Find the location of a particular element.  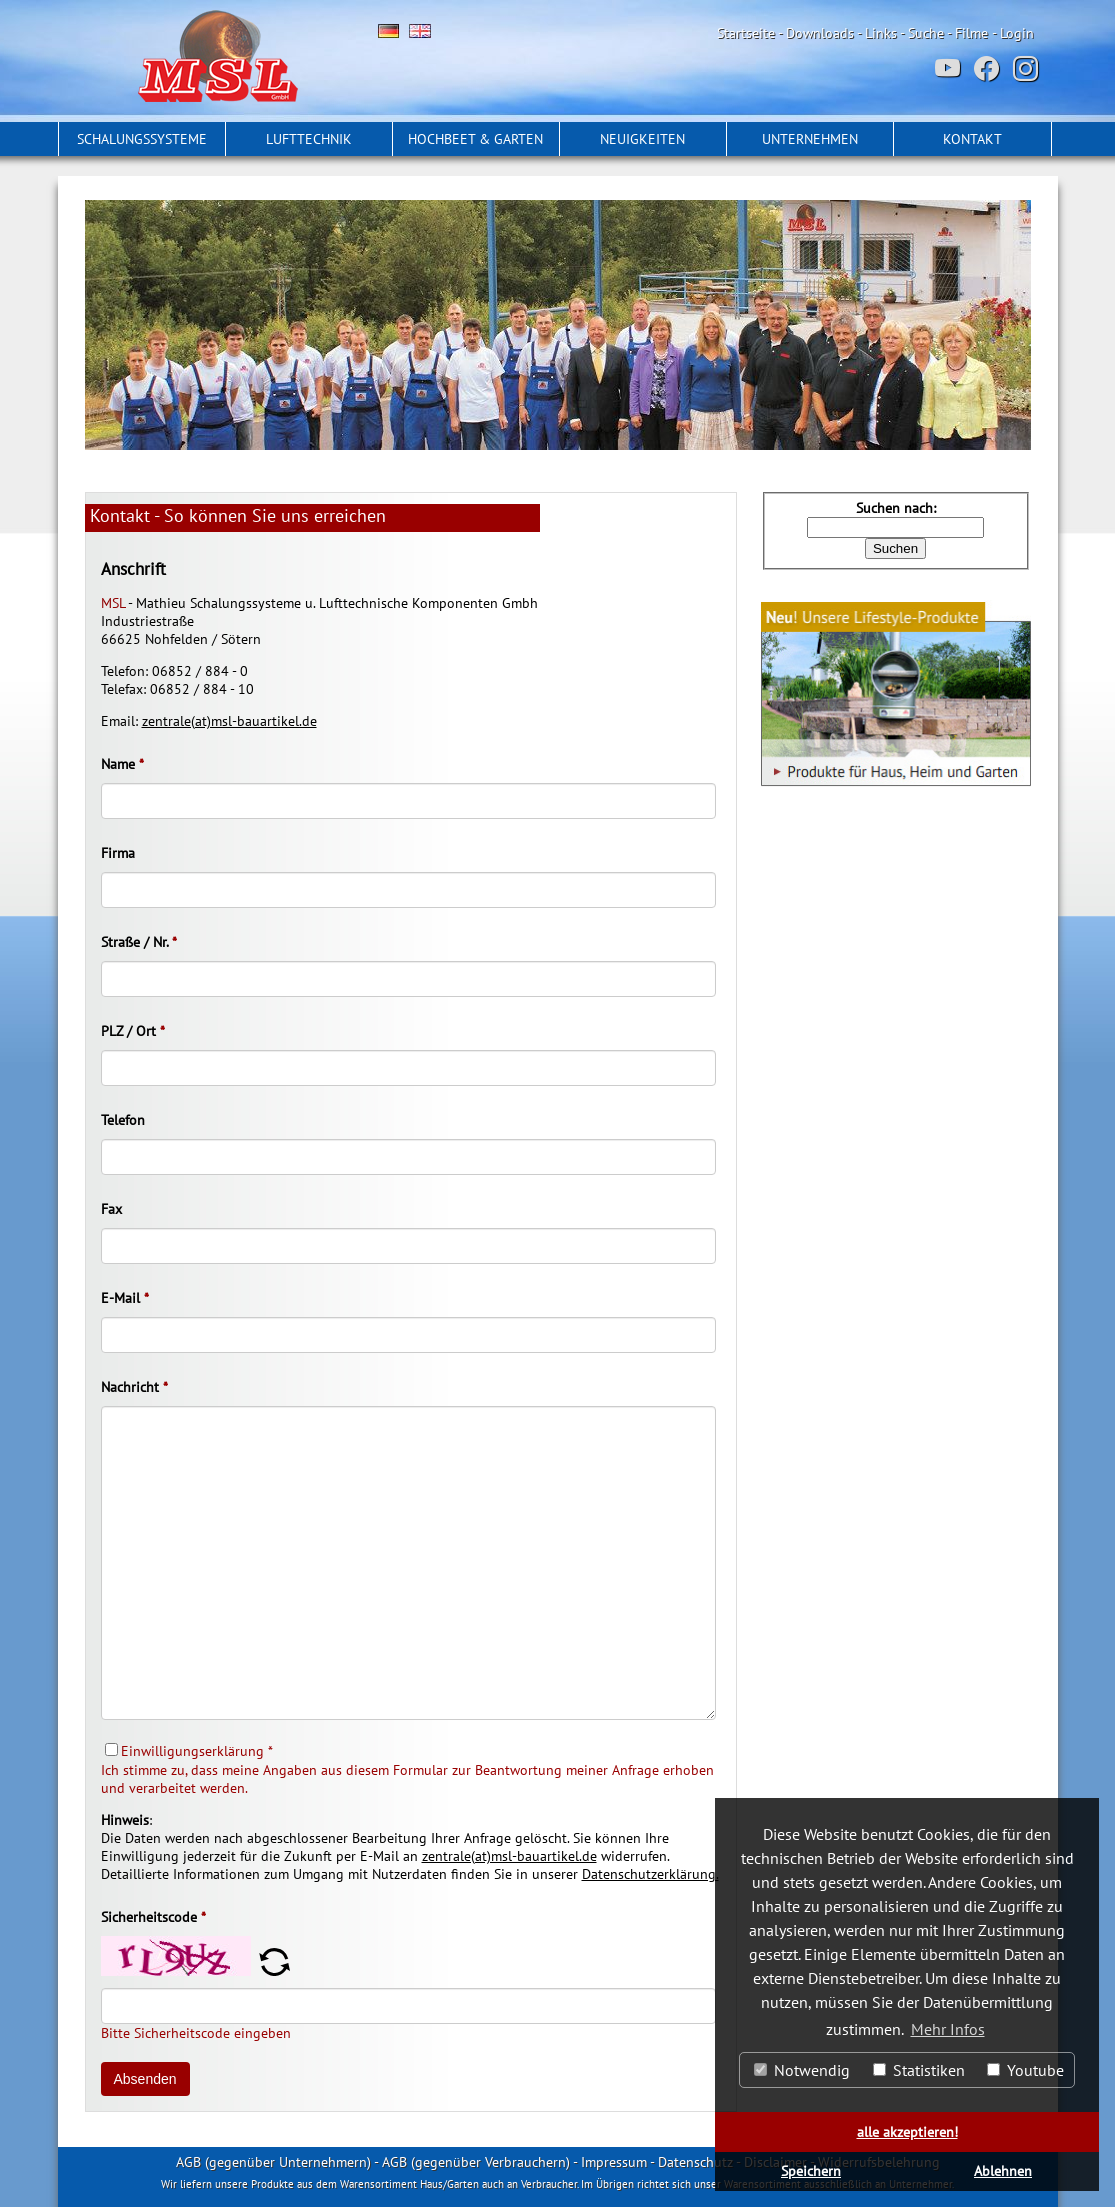

Suchen nach: is located at coordinates (896, 508).